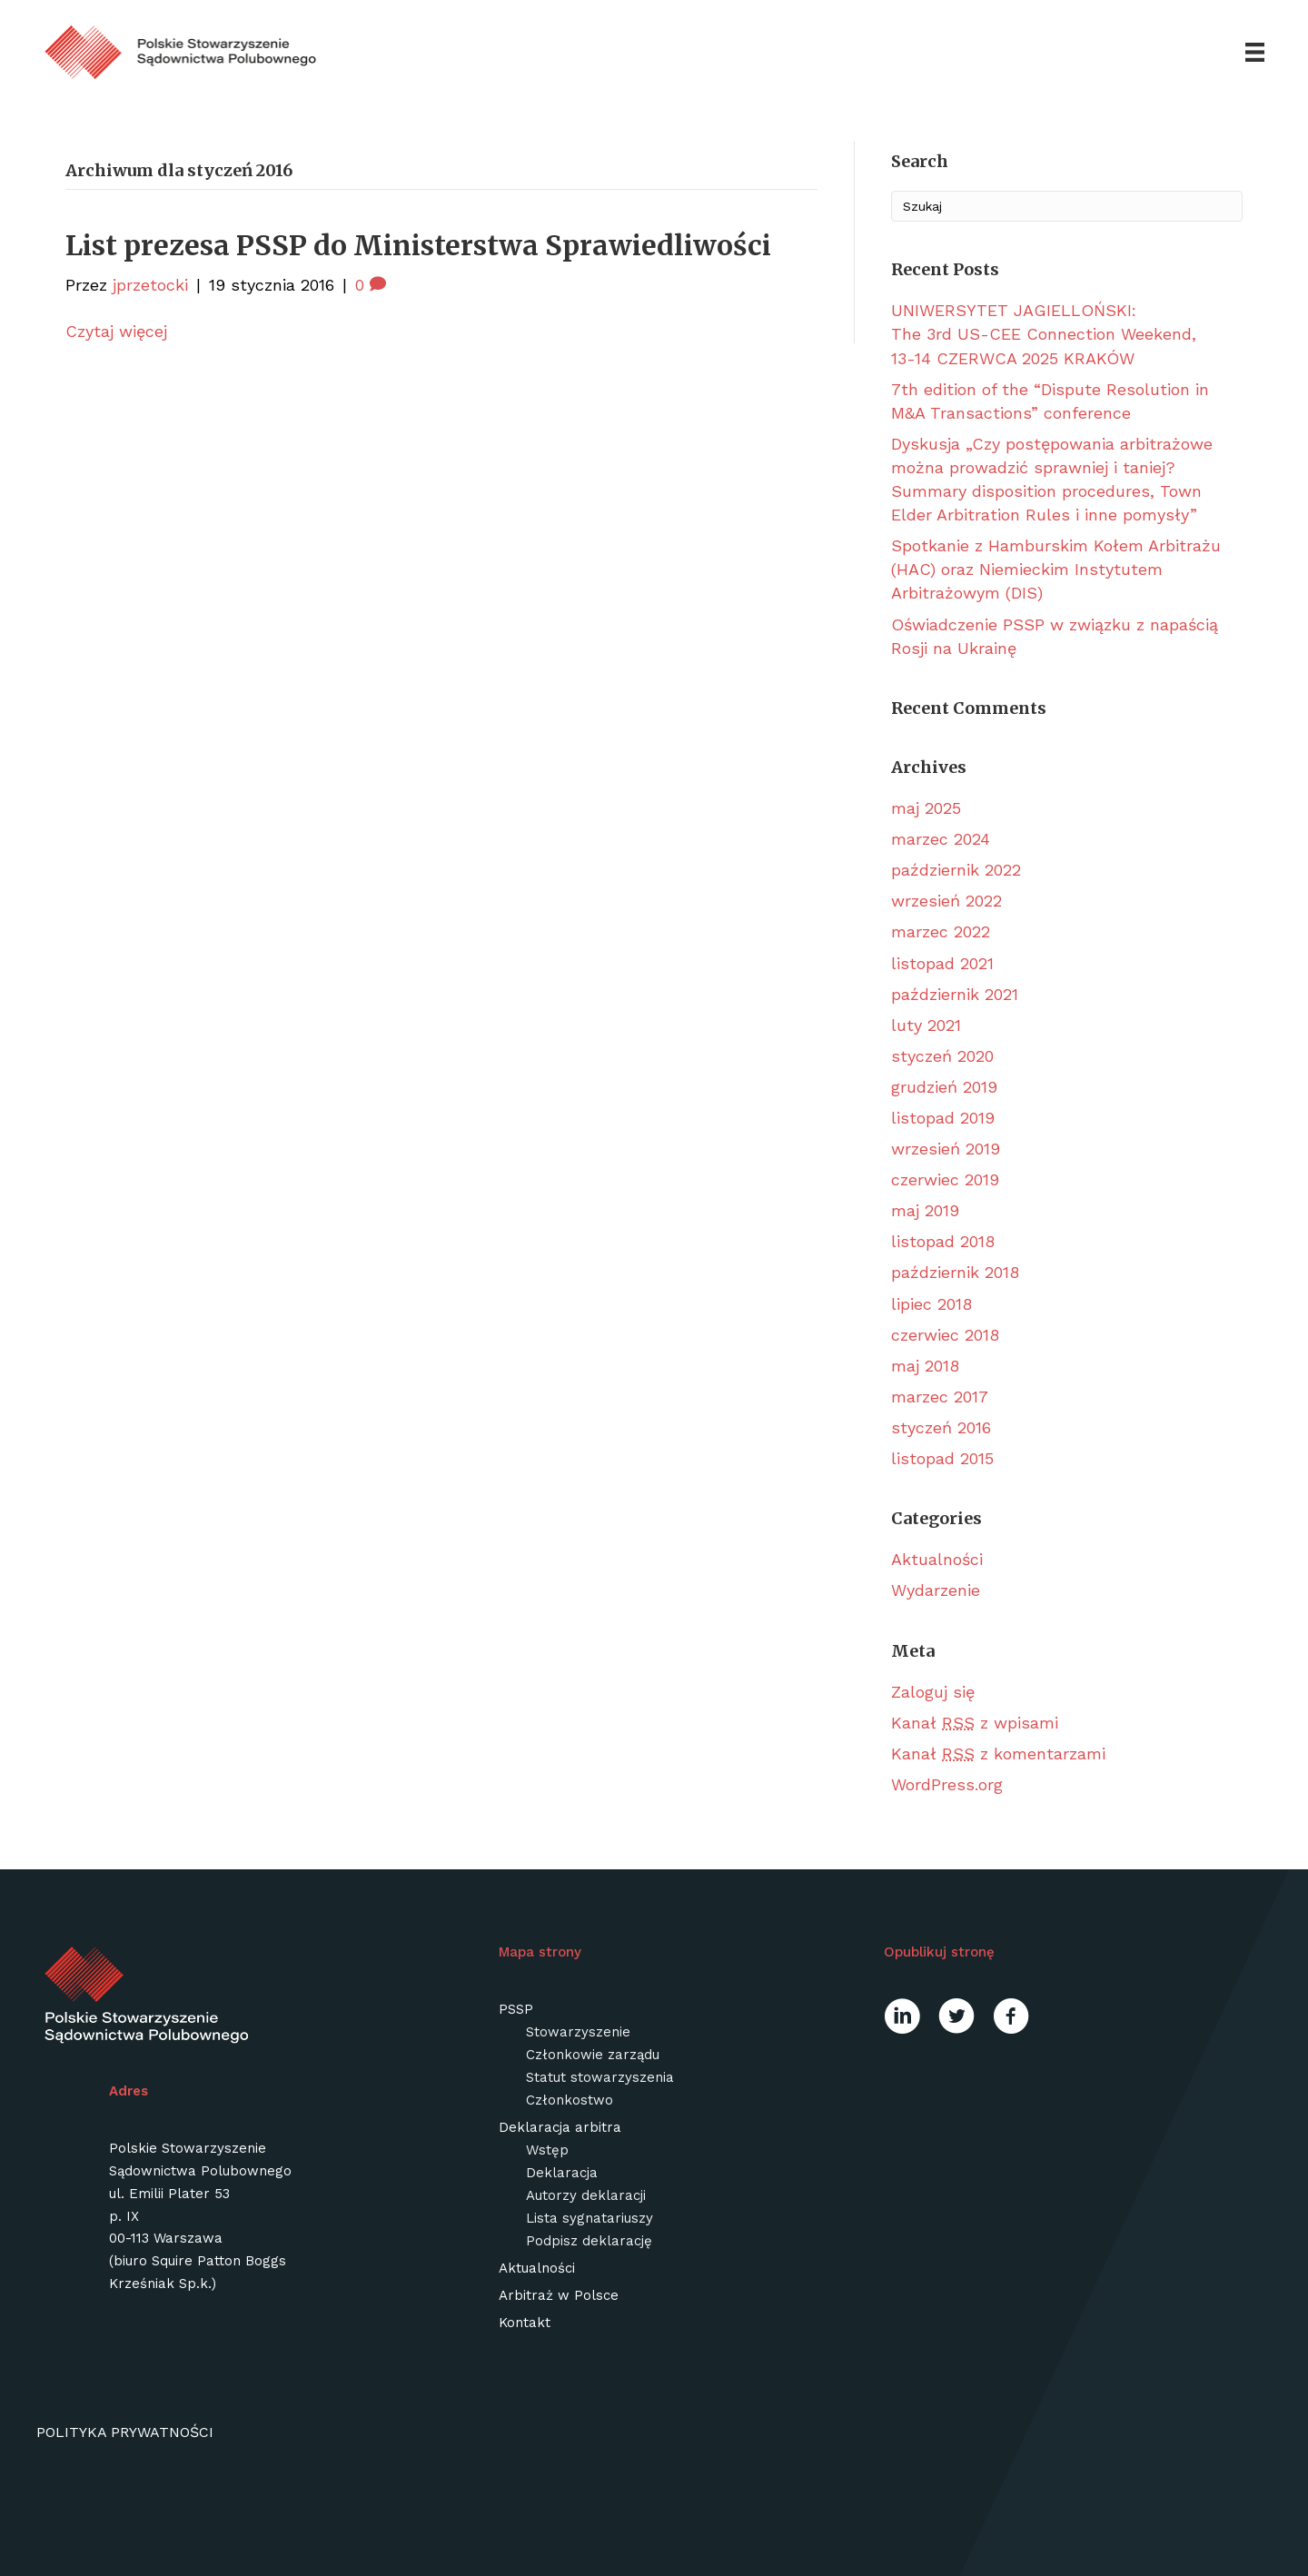 This screenshot has width=1308, height=2576. Describe the element at coordinates (956, 869) in the screenshot. I see `październik 2022` at that location.